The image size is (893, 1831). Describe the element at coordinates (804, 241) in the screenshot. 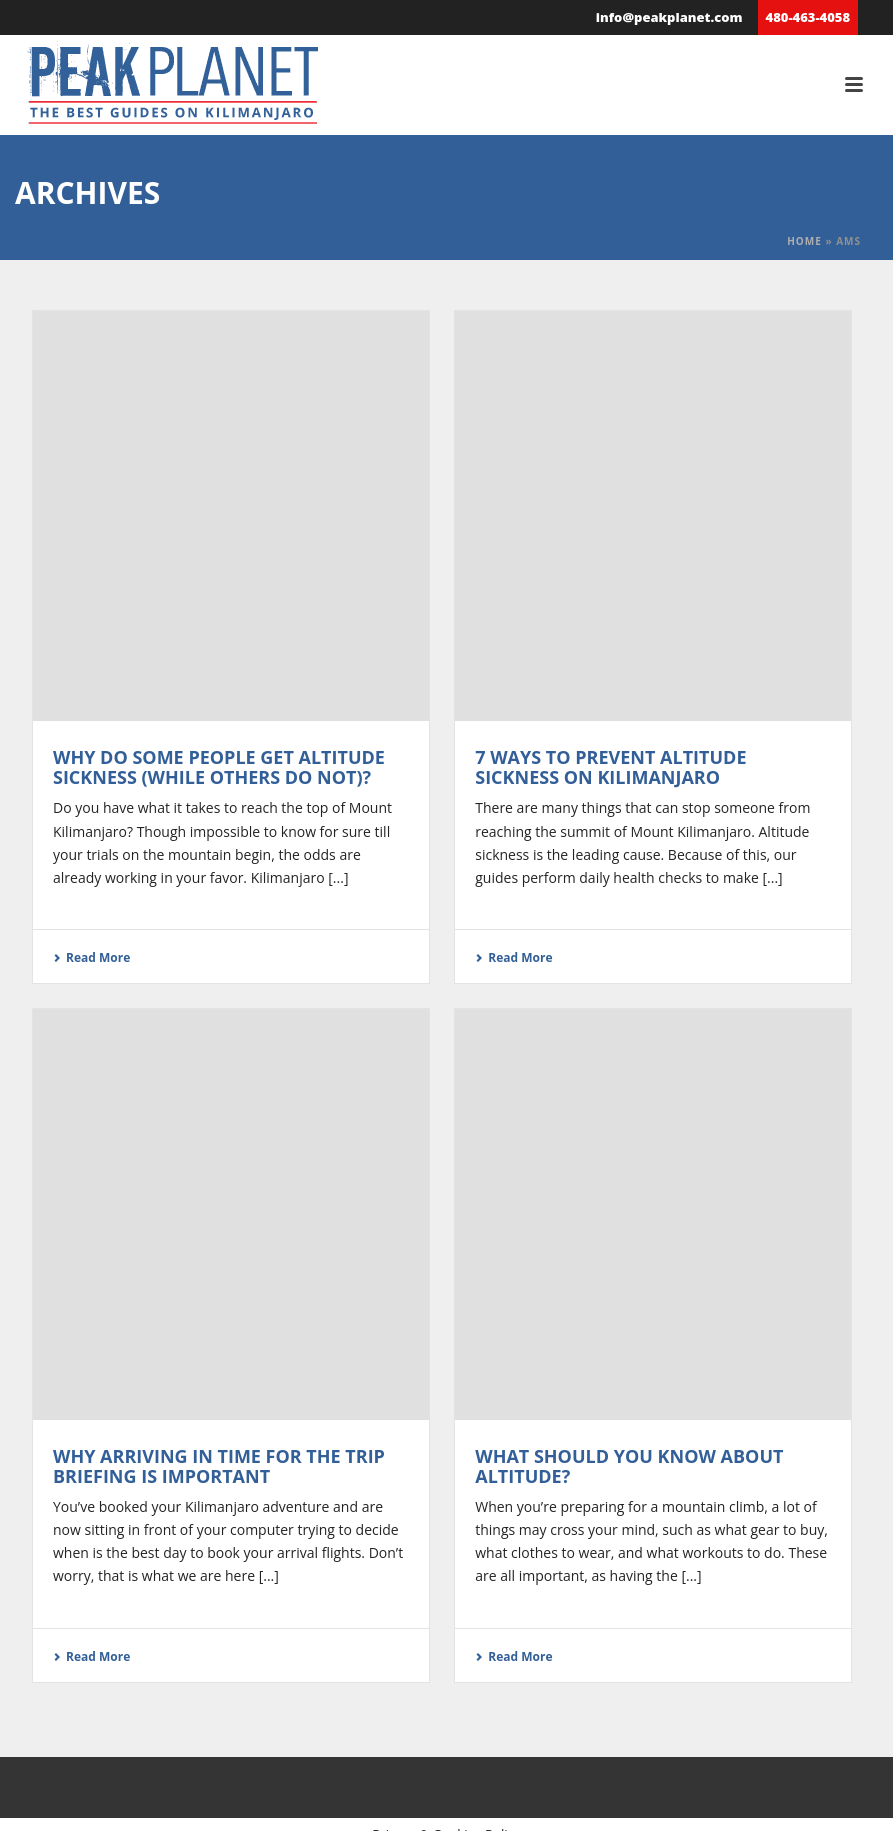

I see `Home` at that location.